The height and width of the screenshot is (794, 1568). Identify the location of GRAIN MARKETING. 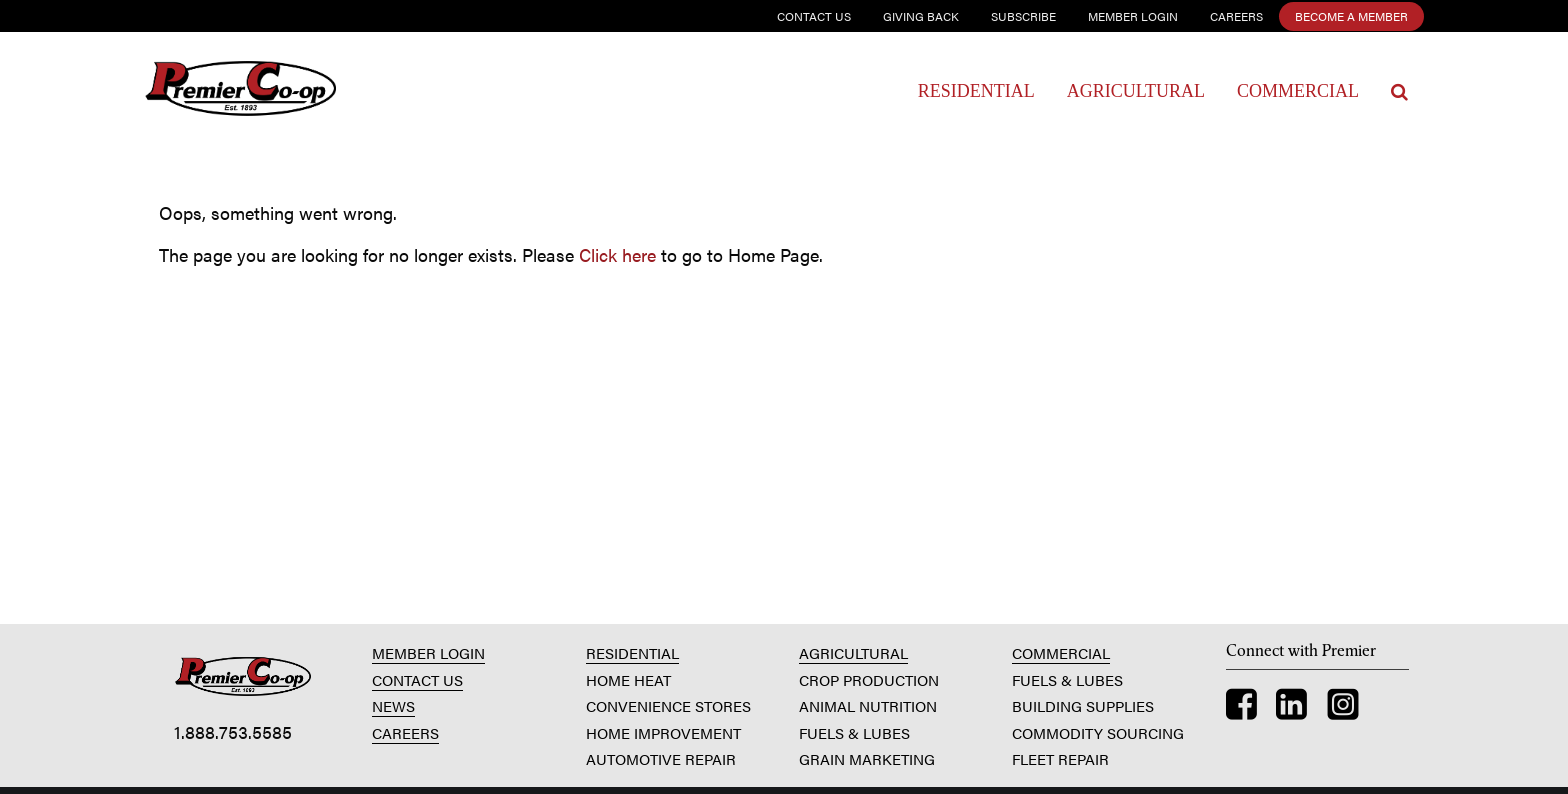
(867, 758).